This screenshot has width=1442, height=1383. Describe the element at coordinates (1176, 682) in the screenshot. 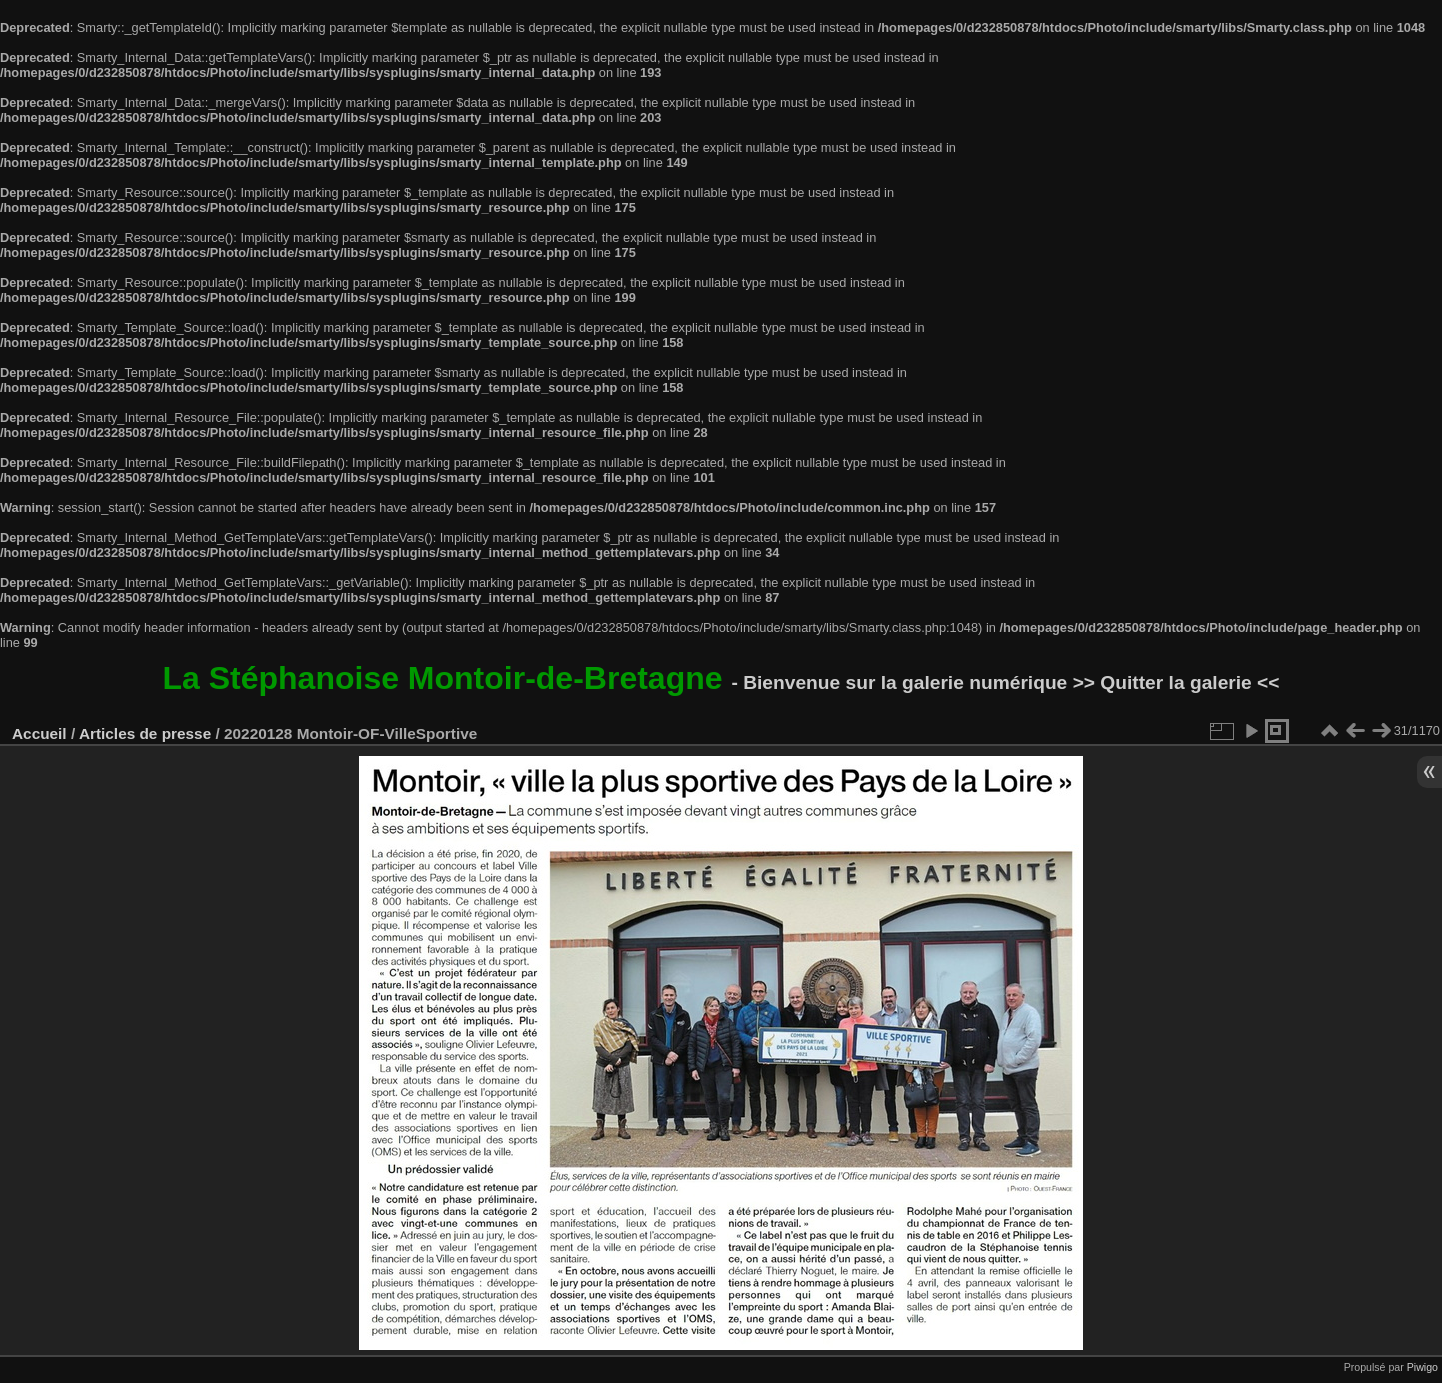

I see `>> Quitter la galerie <<` at that location.